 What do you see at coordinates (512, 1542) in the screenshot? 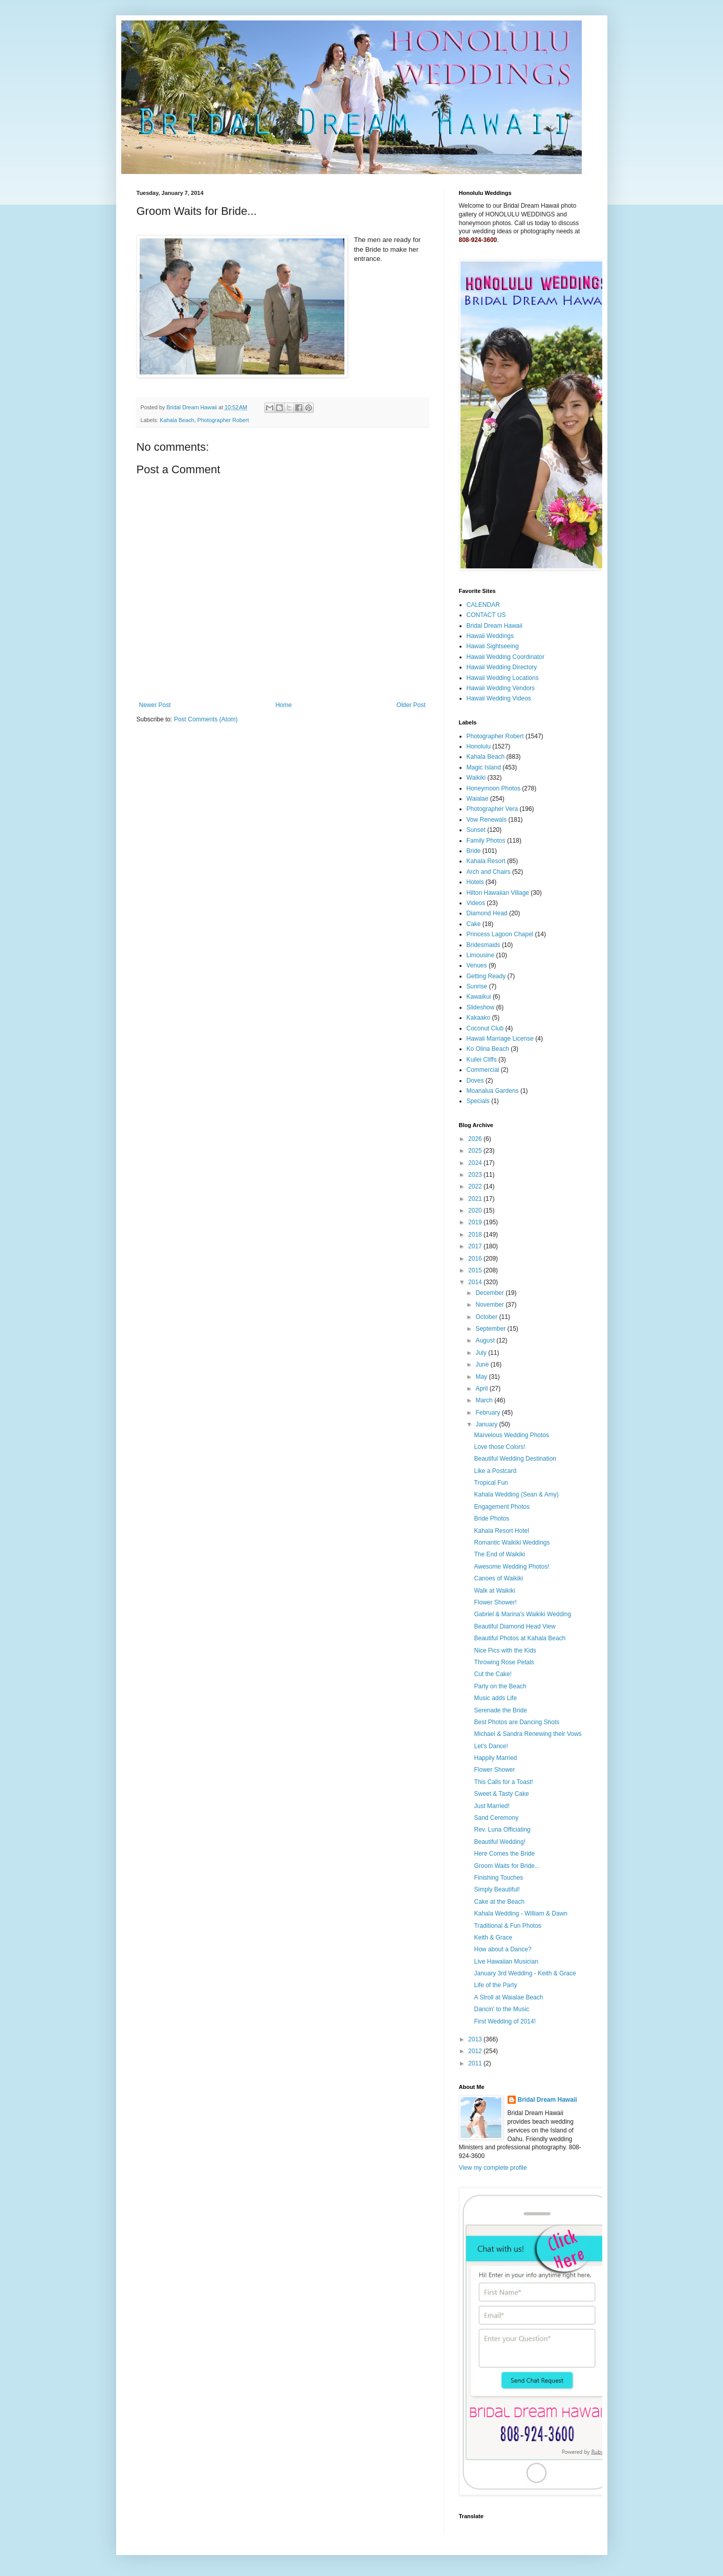
I see `Romantic Waikiki Weddings` at bounding box center [512, 1542].